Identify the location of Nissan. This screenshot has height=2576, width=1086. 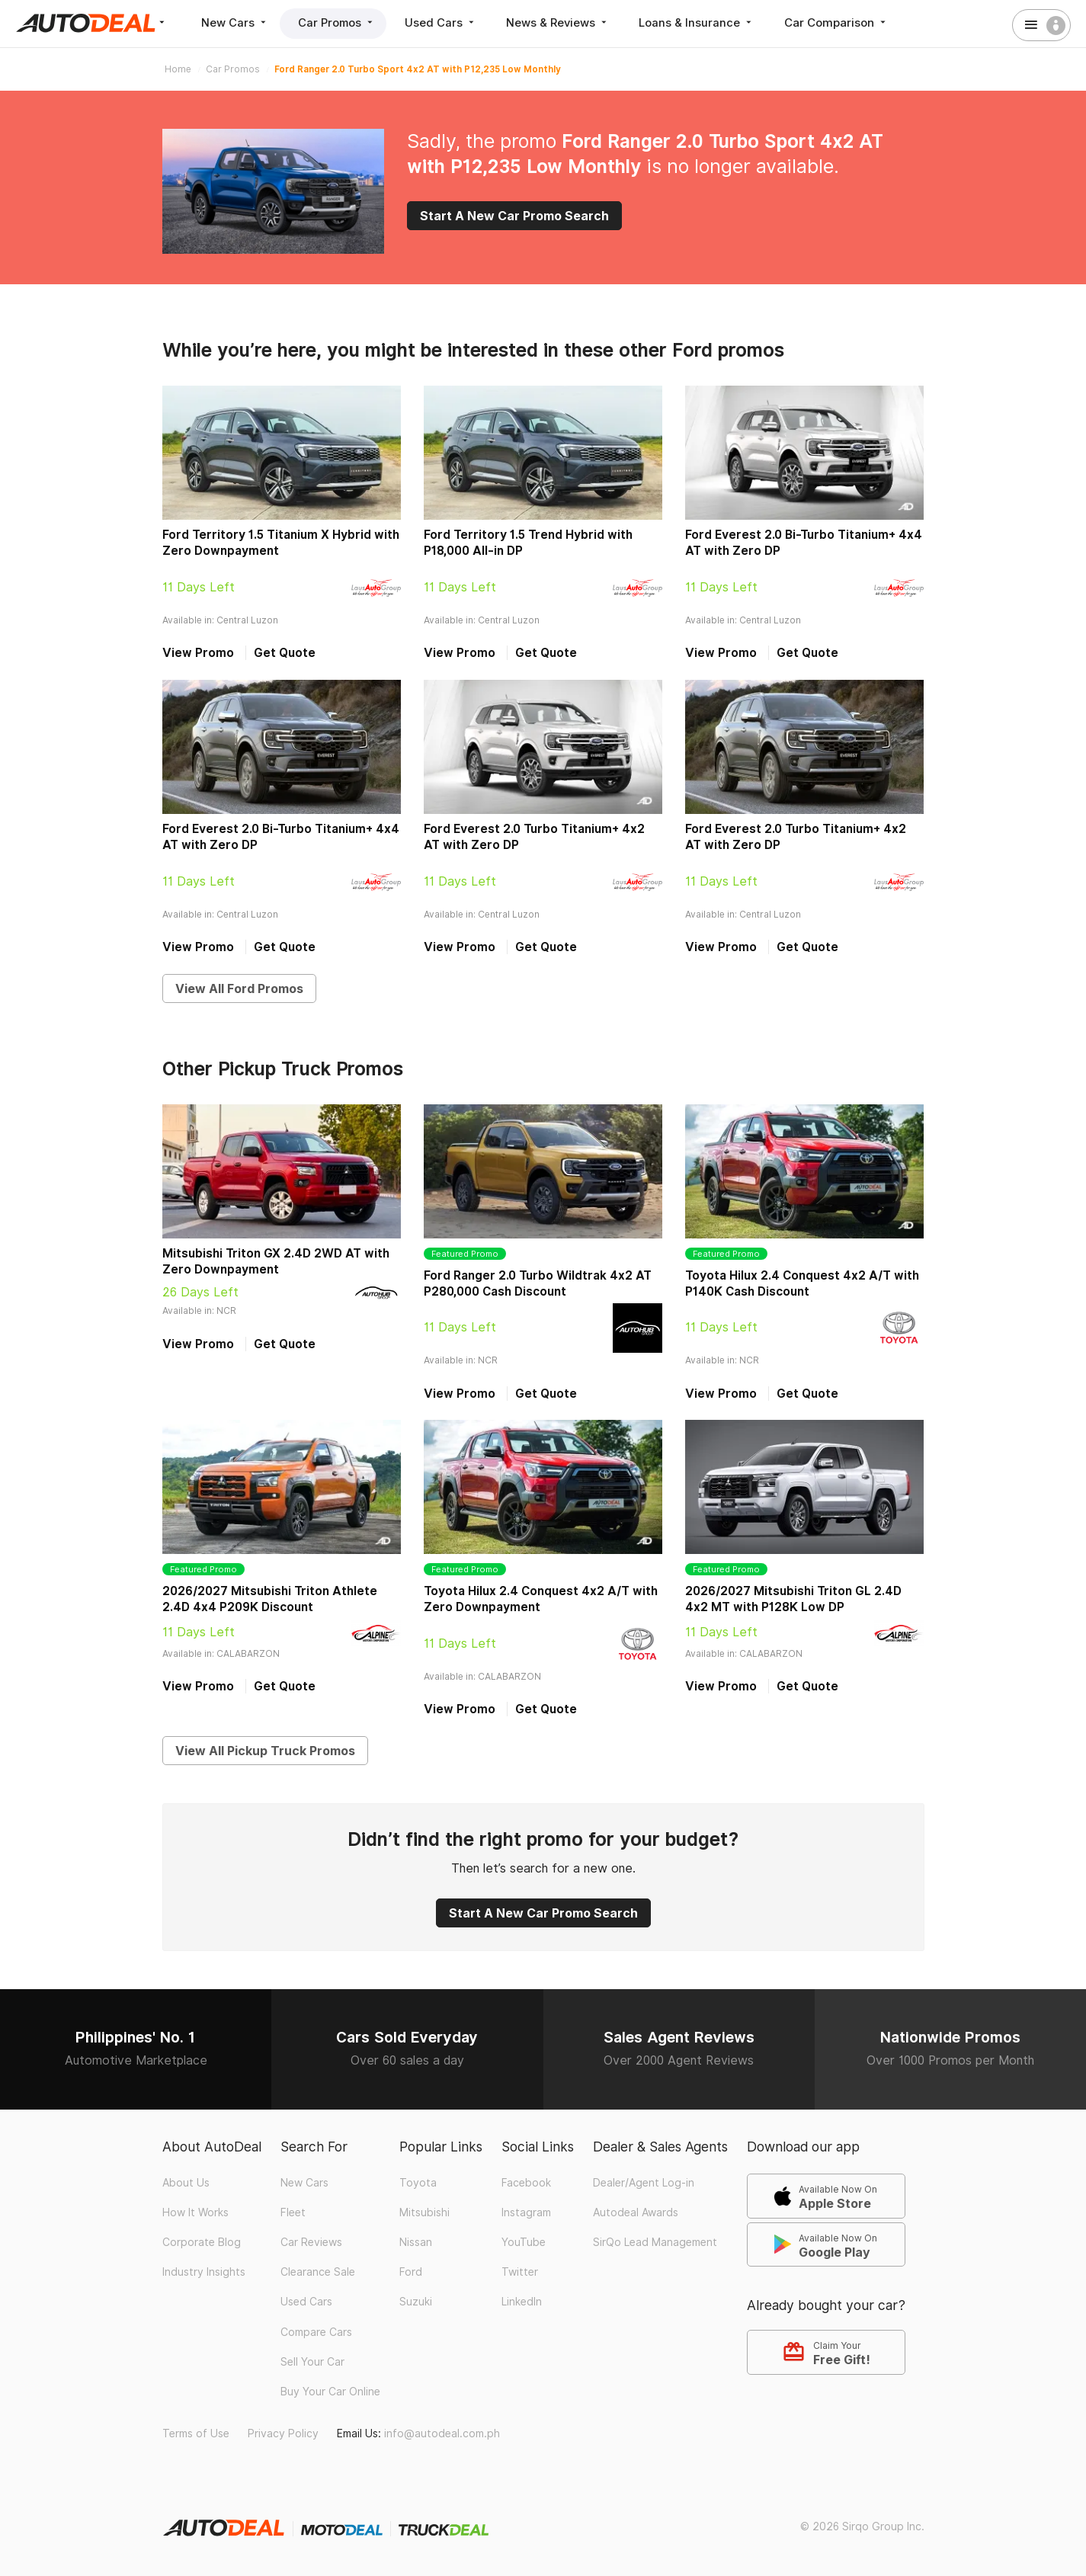
(415, 2242).